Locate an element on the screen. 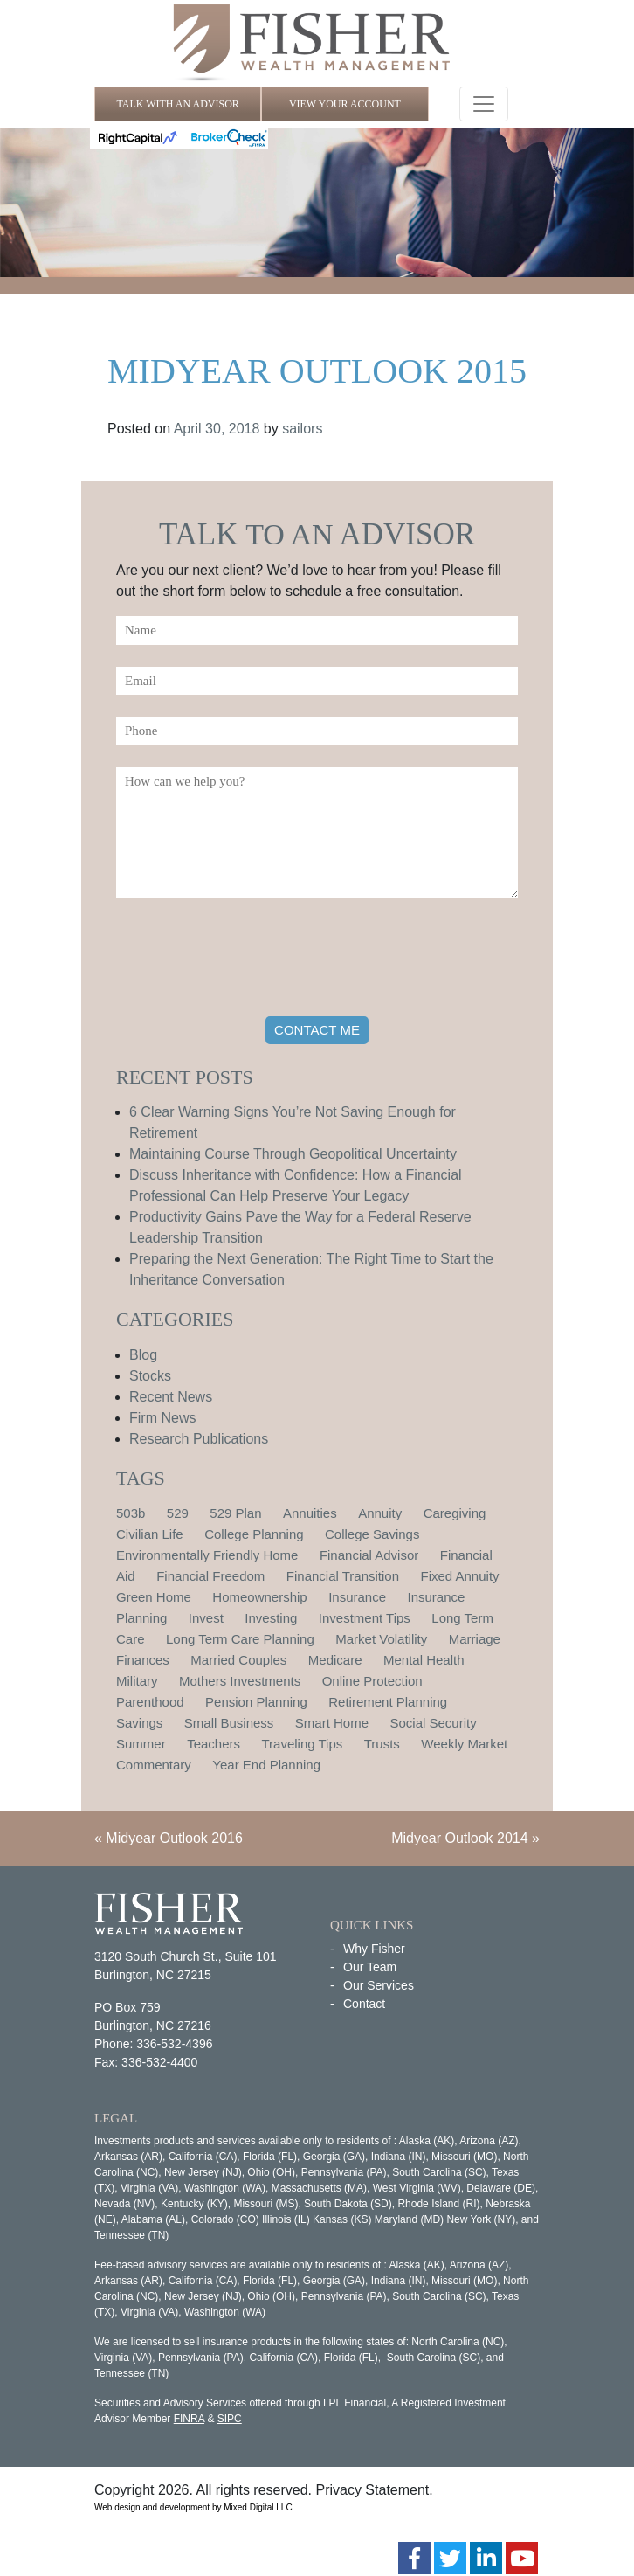 The height and width of the screenshot is (2576, 634). Military [Military (1 item)] is located at coordinates (137, 1680).